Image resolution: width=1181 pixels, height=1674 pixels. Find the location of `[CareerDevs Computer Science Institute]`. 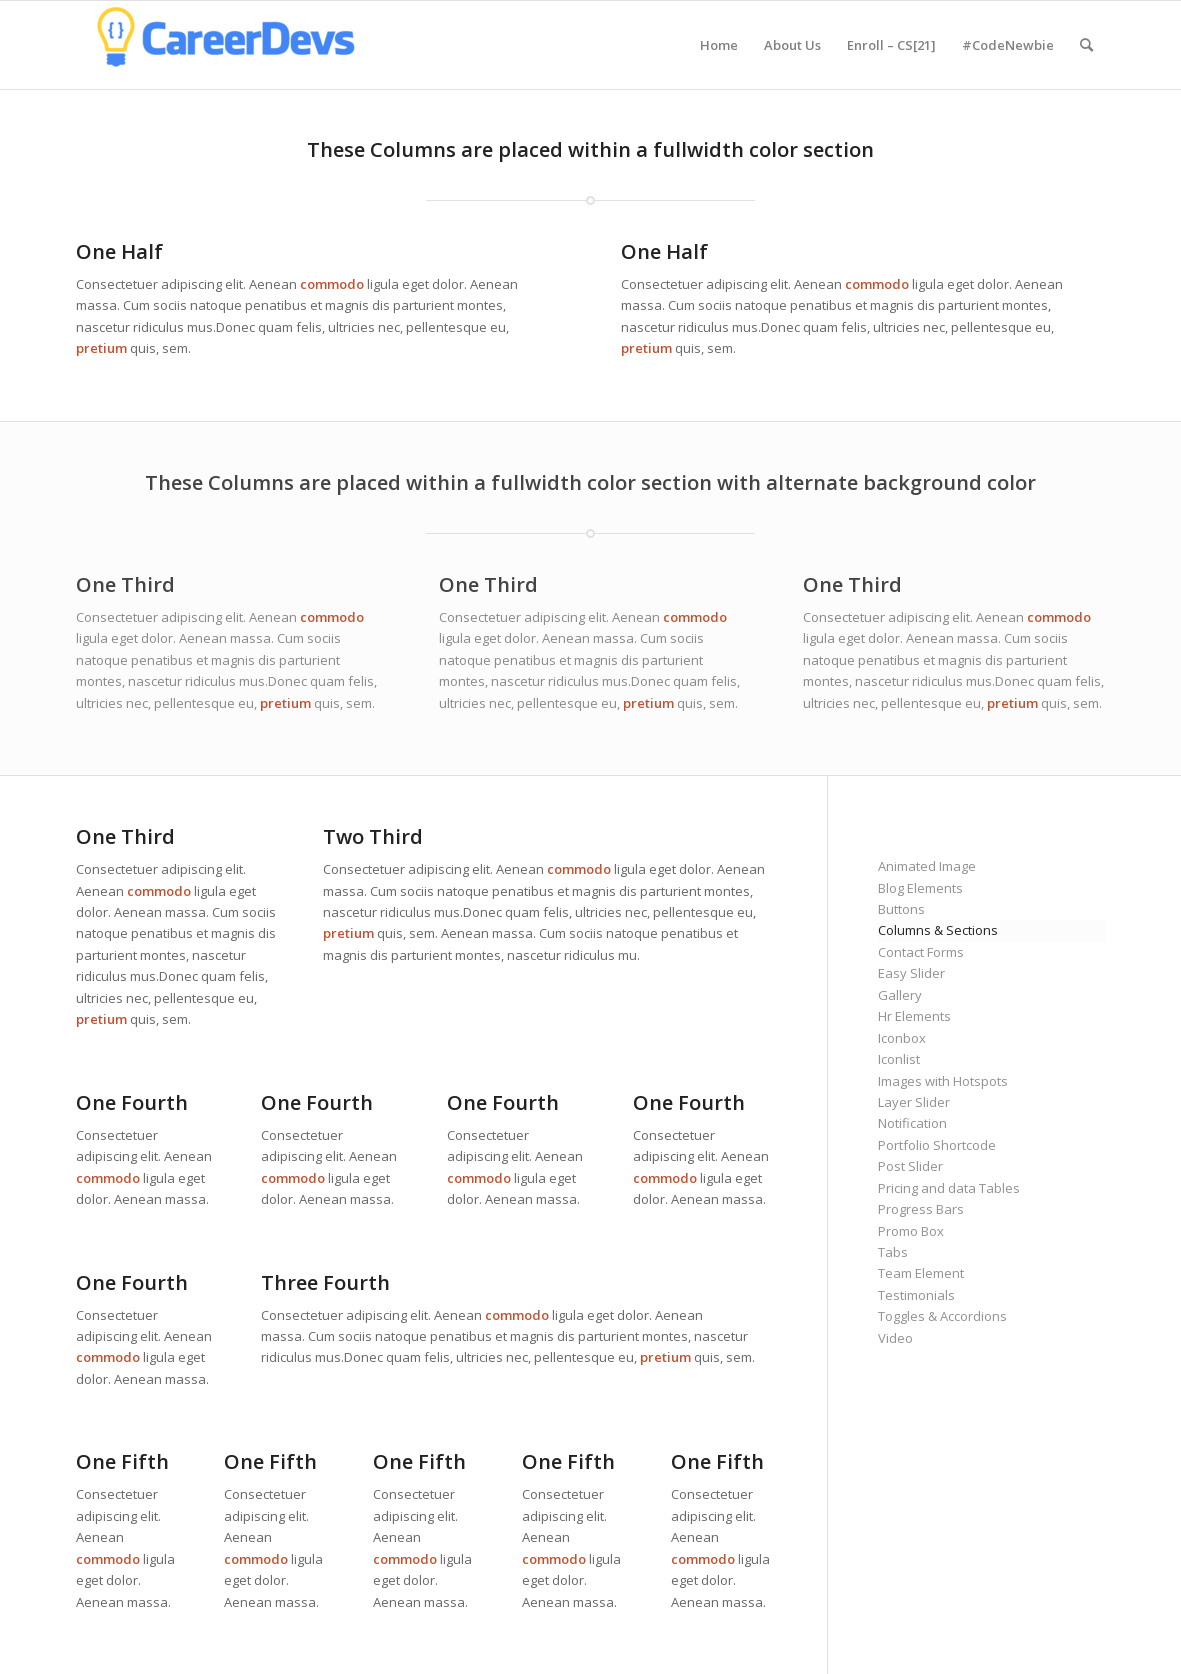

[CareerDevs Computer Science Institute] is located at coordinates (226, 45).